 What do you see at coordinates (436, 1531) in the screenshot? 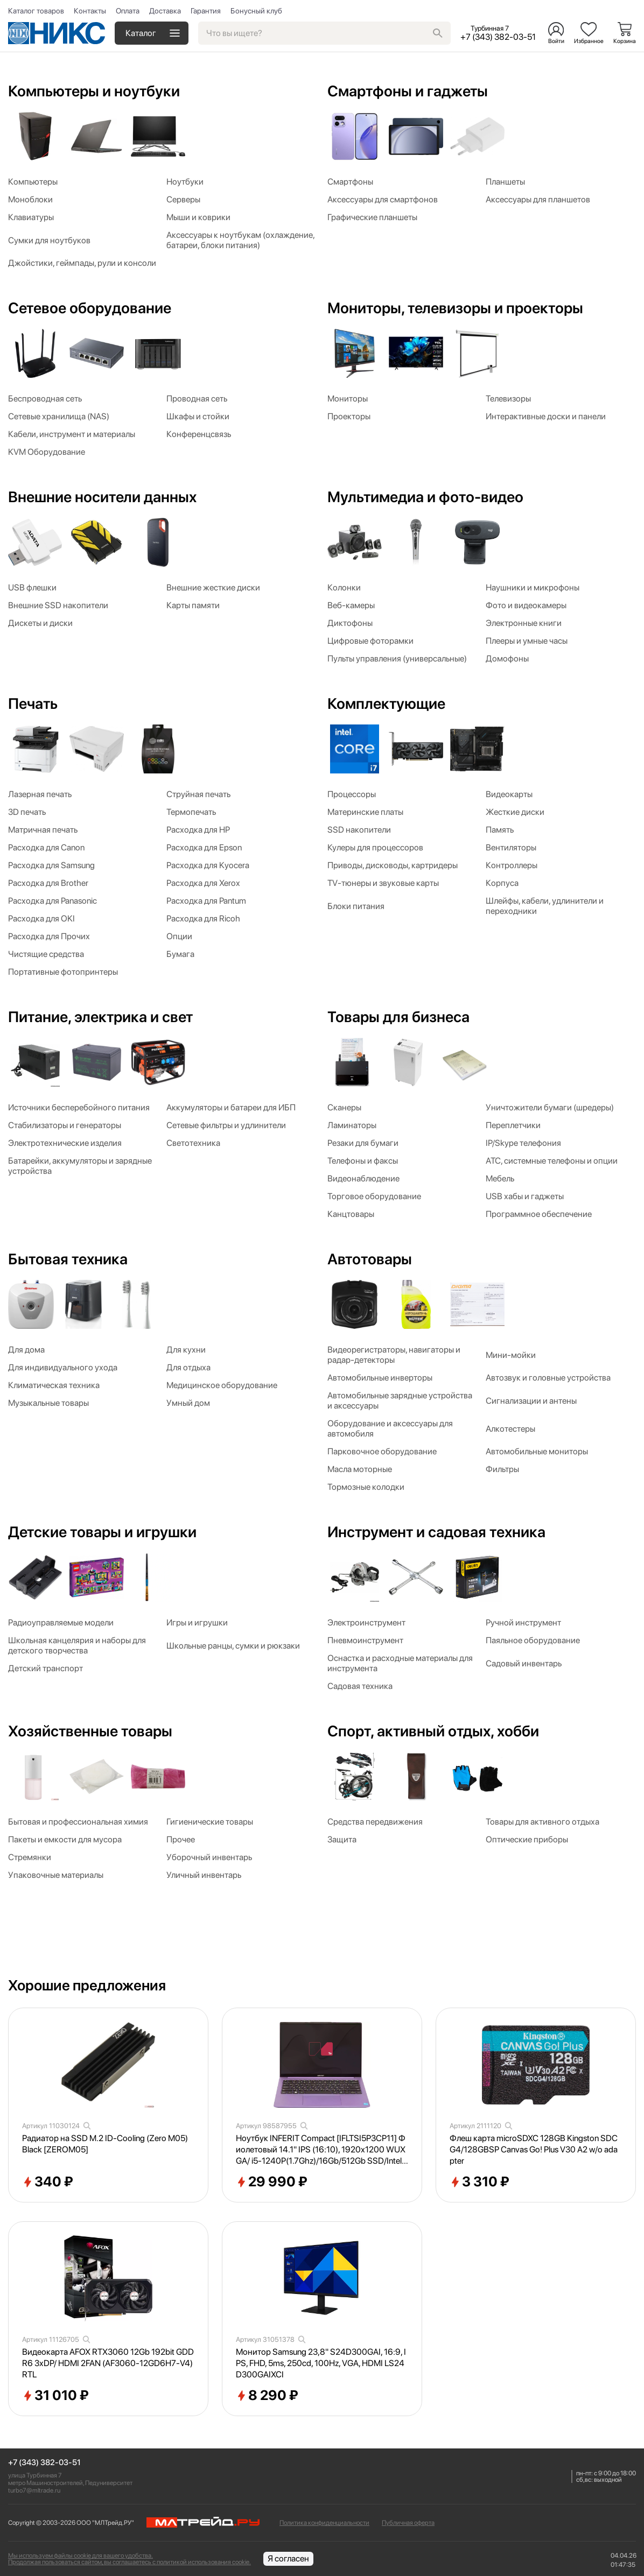
I see `Инструмент и садовая техника` at bounding box center [436, 1531].